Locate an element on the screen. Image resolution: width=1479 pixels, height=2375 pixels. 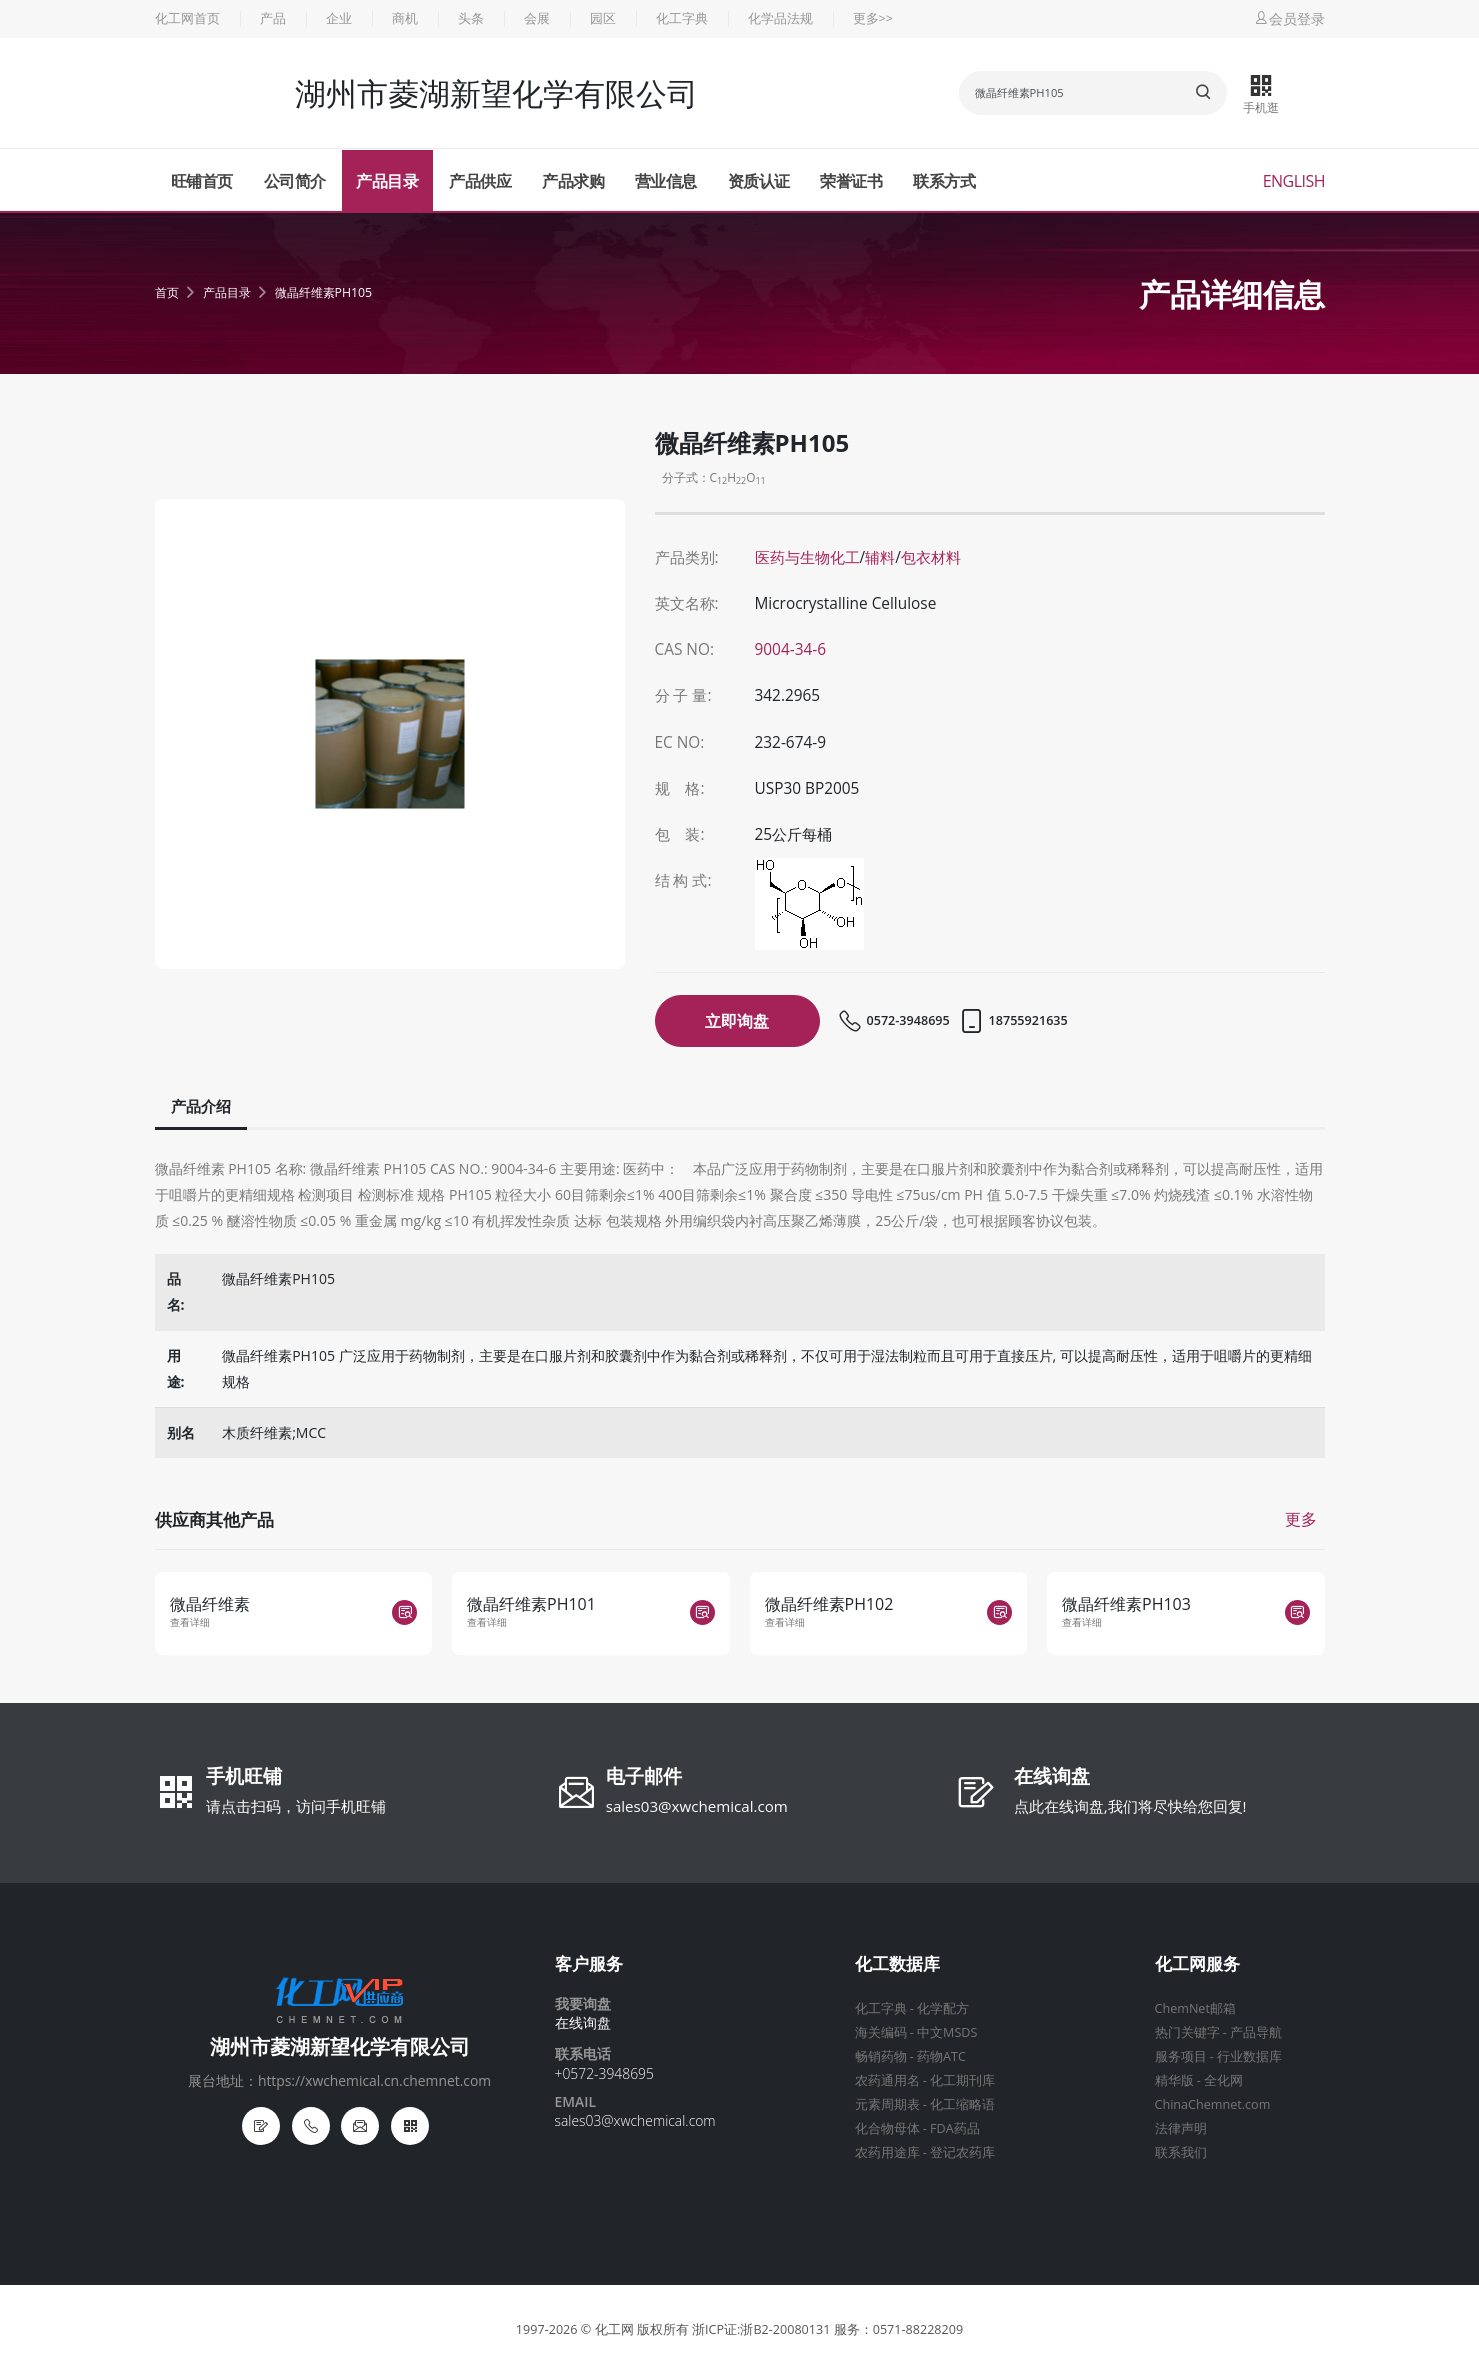
联系我们 is located at coordinates (1181, 2152).